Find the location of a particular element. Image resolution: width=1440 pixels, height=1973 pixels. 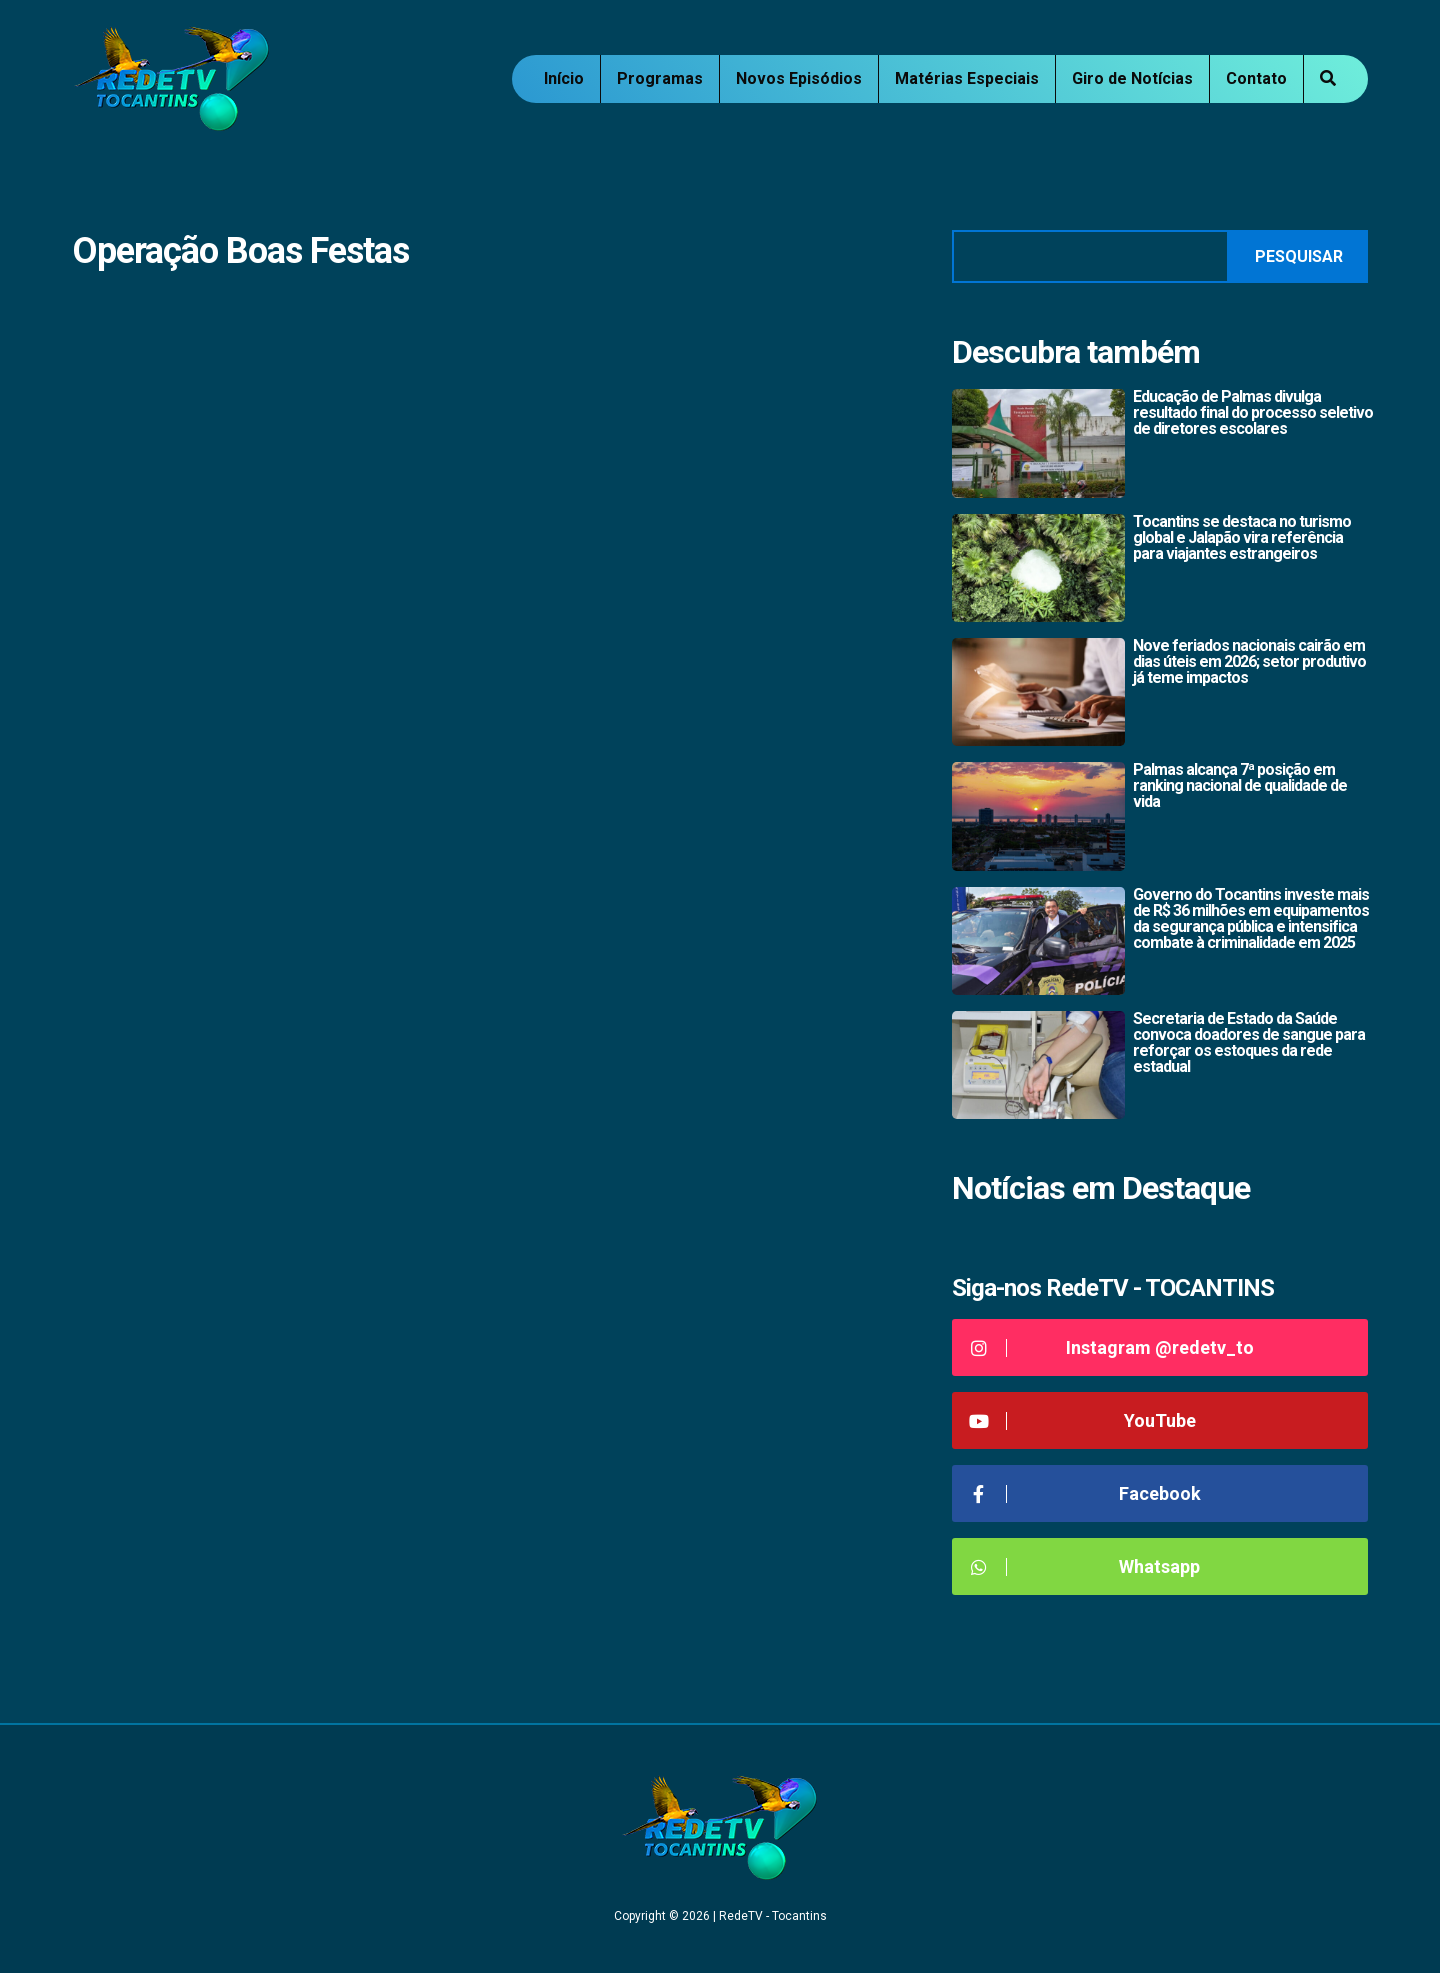

YouTube is located at coordinates (1081, 1420).